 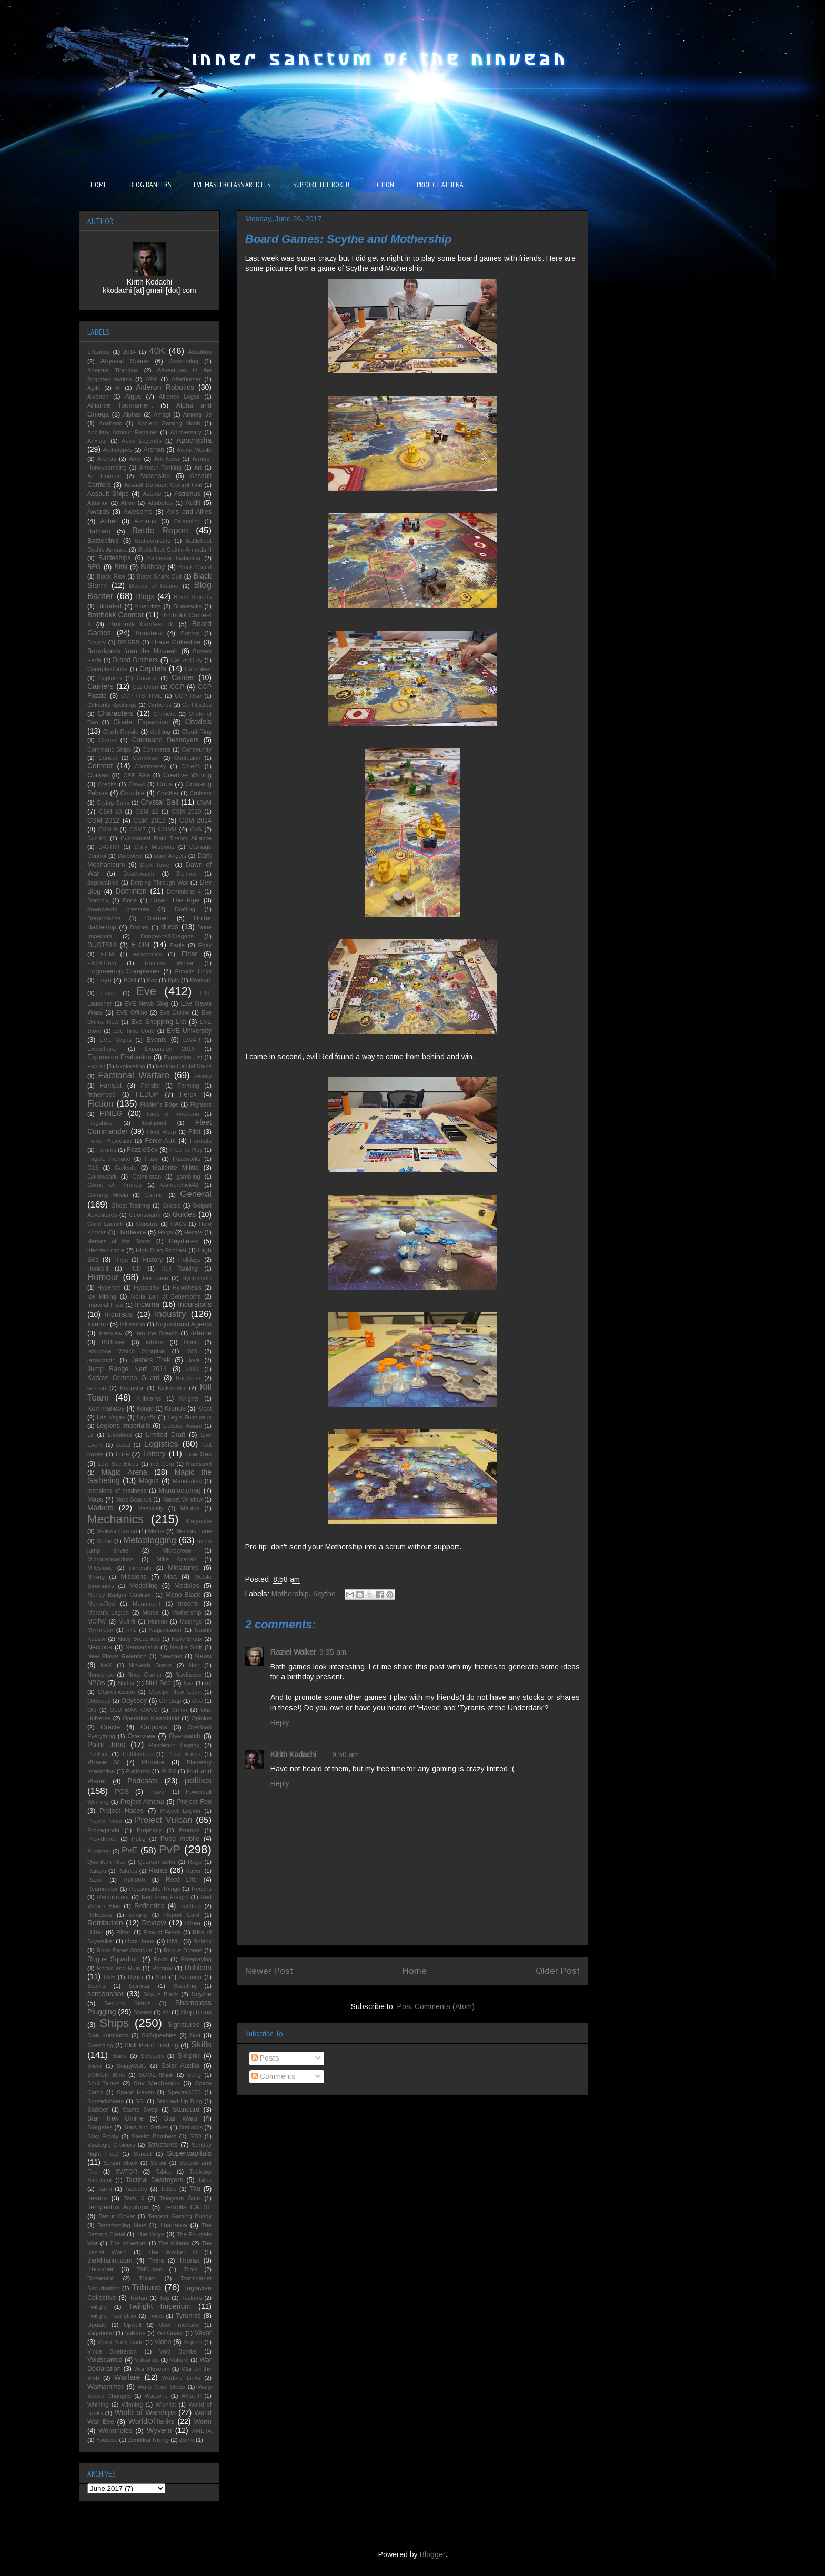 What do you see at coordinates (116, 1490) in the screenshot?
I see `mansions of madness` at bounding box center [116, 1490].